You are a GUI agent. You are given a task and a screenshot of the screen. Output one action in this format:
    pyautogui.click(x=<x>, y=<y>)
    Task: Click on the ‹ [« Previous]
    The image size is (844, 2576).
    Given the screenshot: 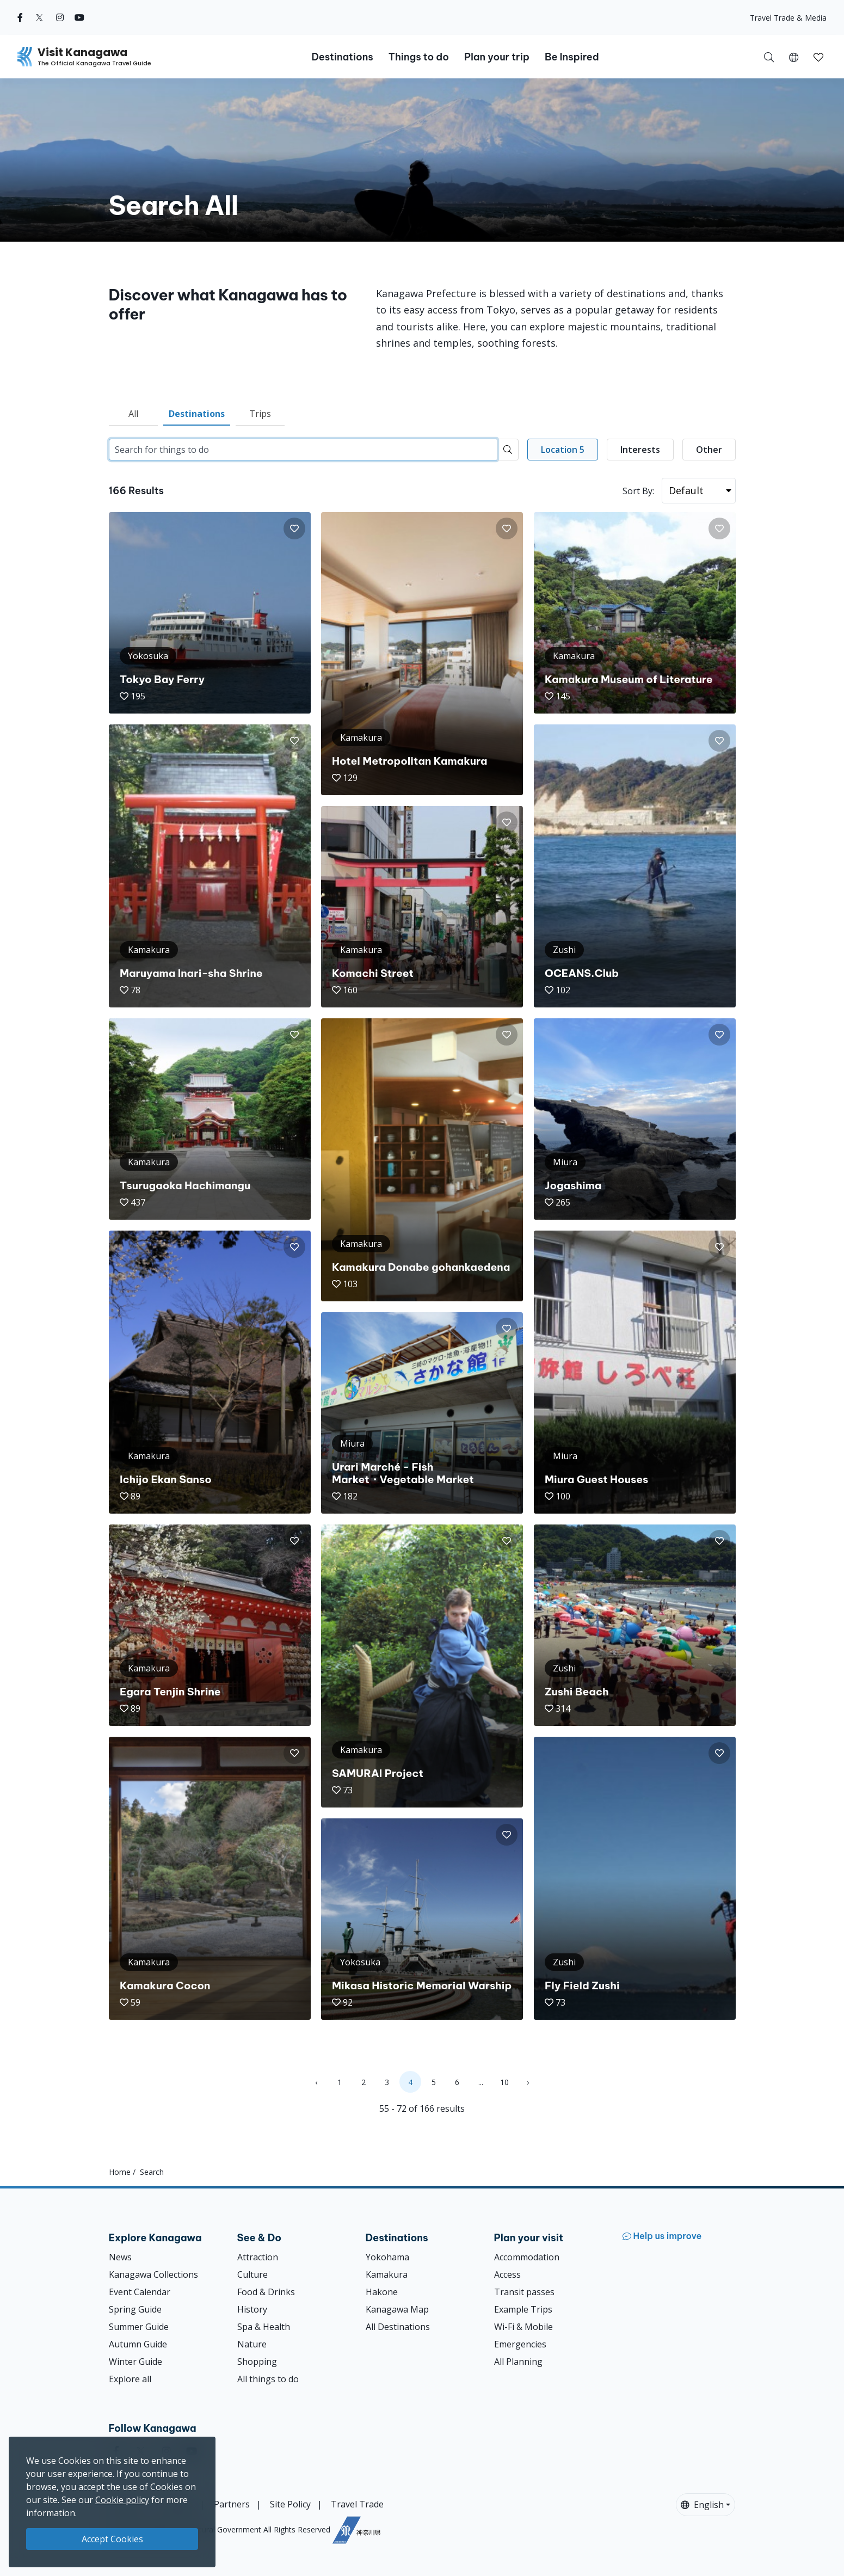 What is the action you would take?
    pyautogui.click(x=316, y=2082)
    